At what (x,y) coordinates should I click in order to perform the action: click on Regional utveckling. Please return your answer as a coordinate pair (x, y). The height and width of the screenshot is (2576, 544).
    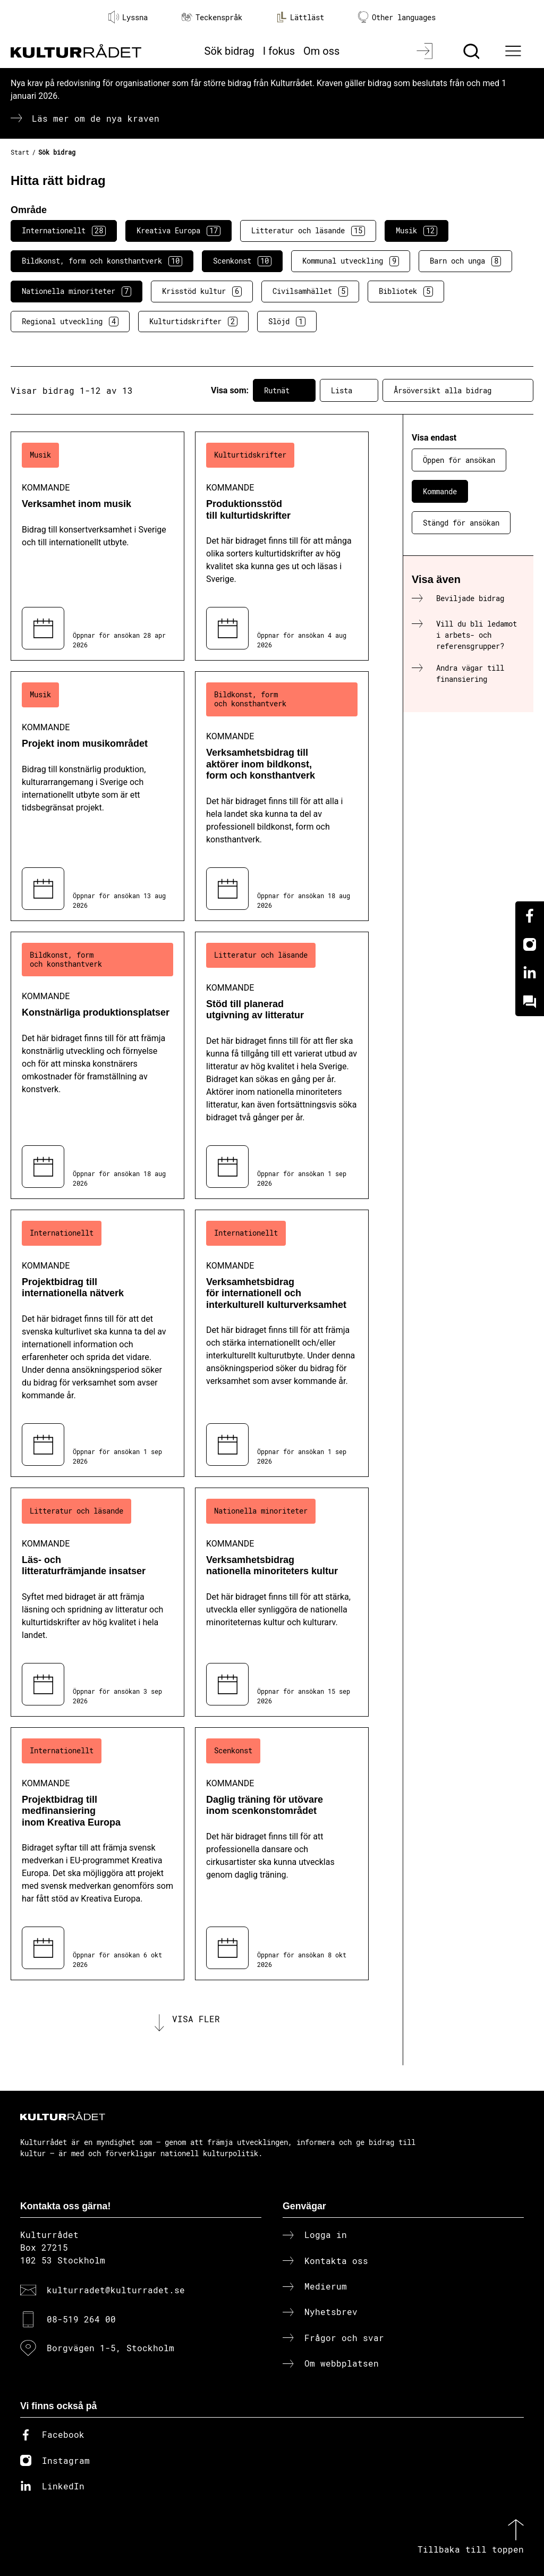
    Looking at the image, I should click on (70, 321).